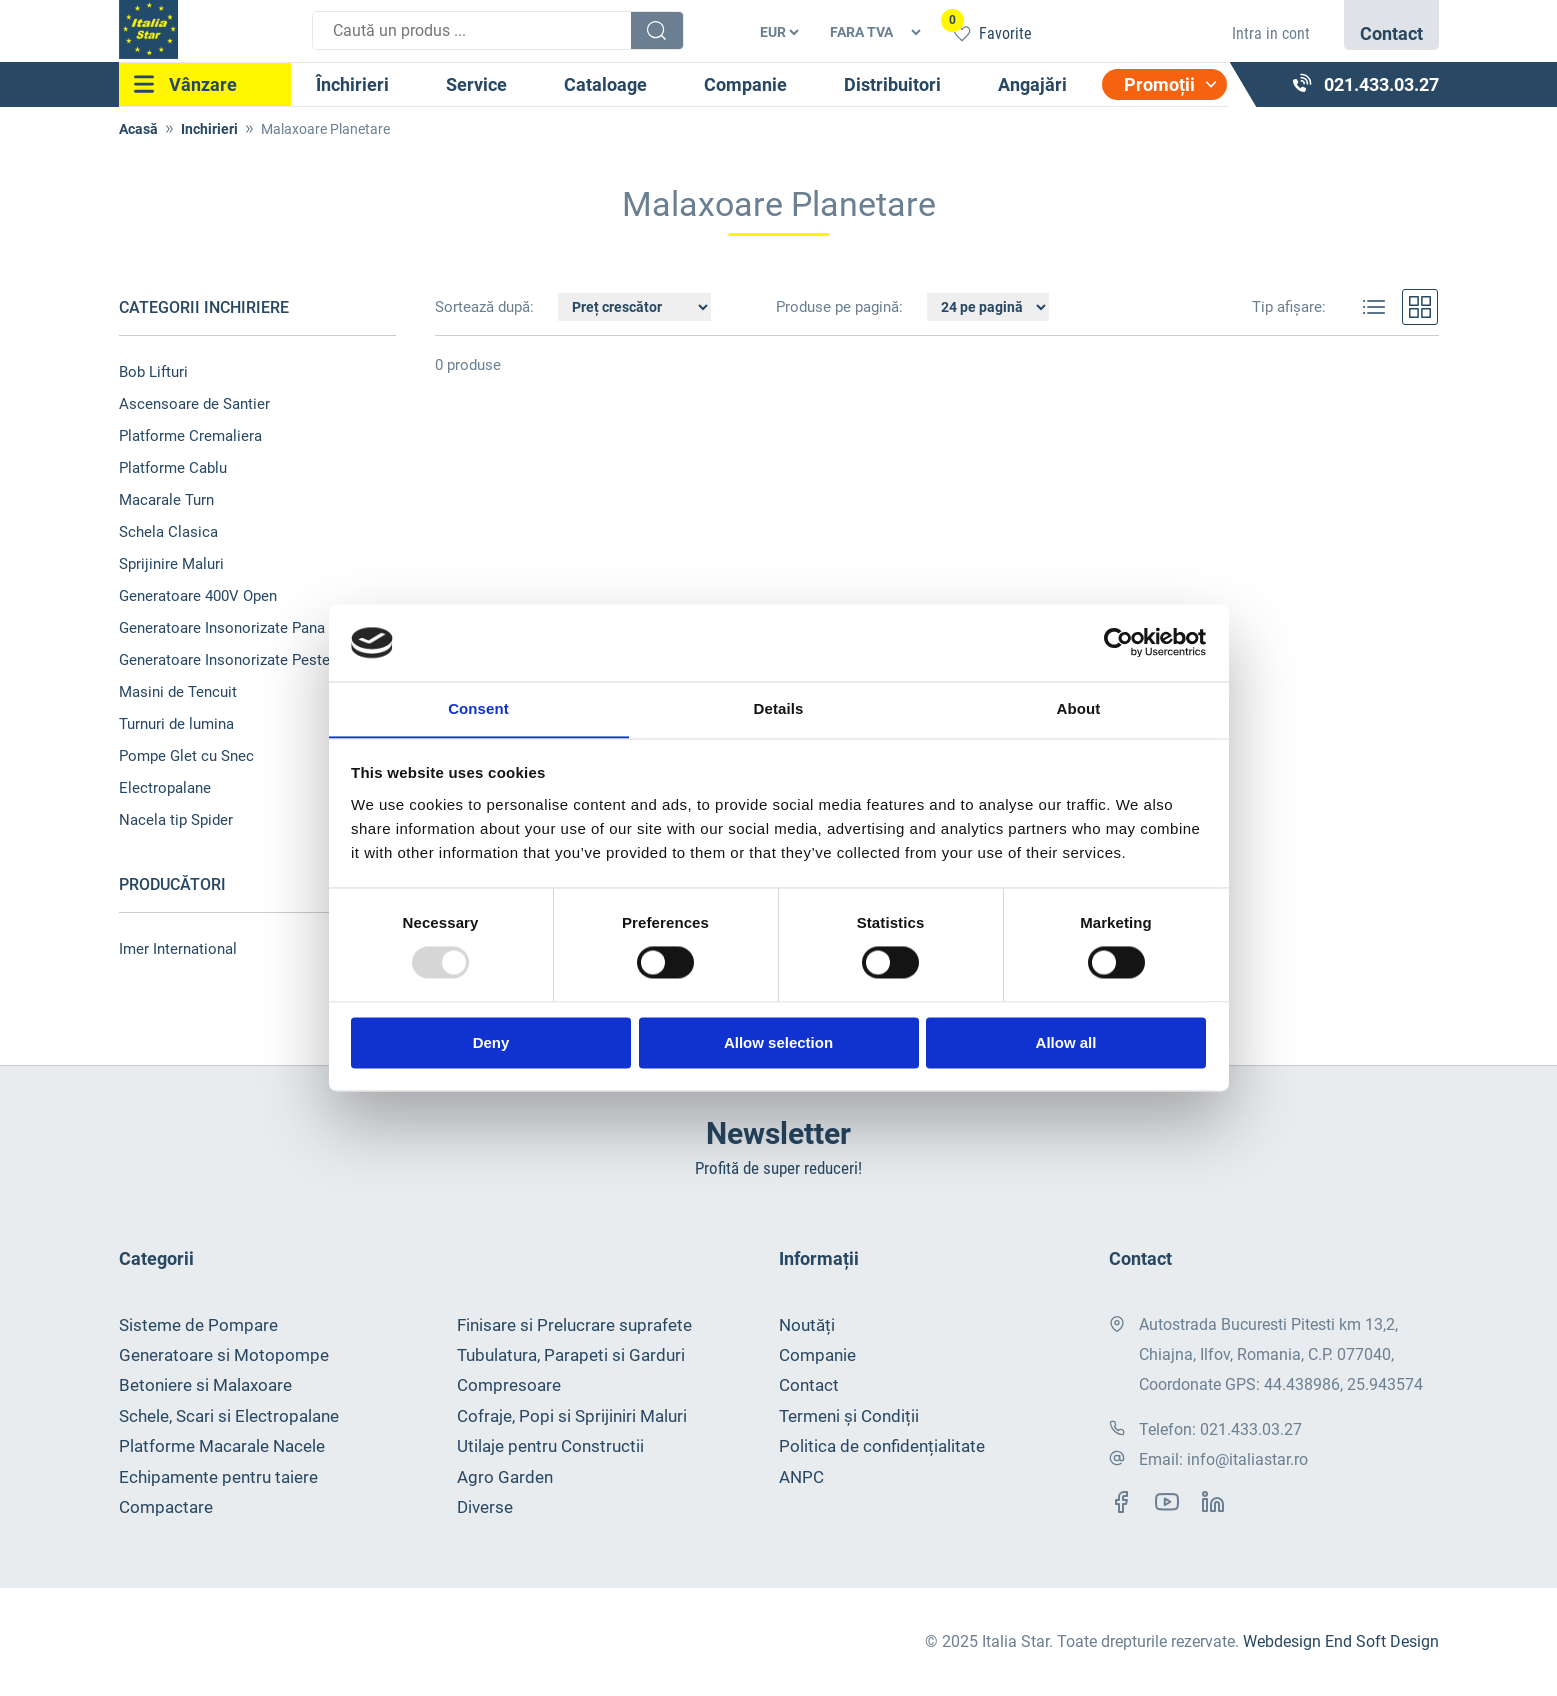  What do you see at coordinates (1118, 642) in the screenshot?
I see `[Usercentrics Cookiebot - opens in a new window]` at bounding box center [1118, 642].